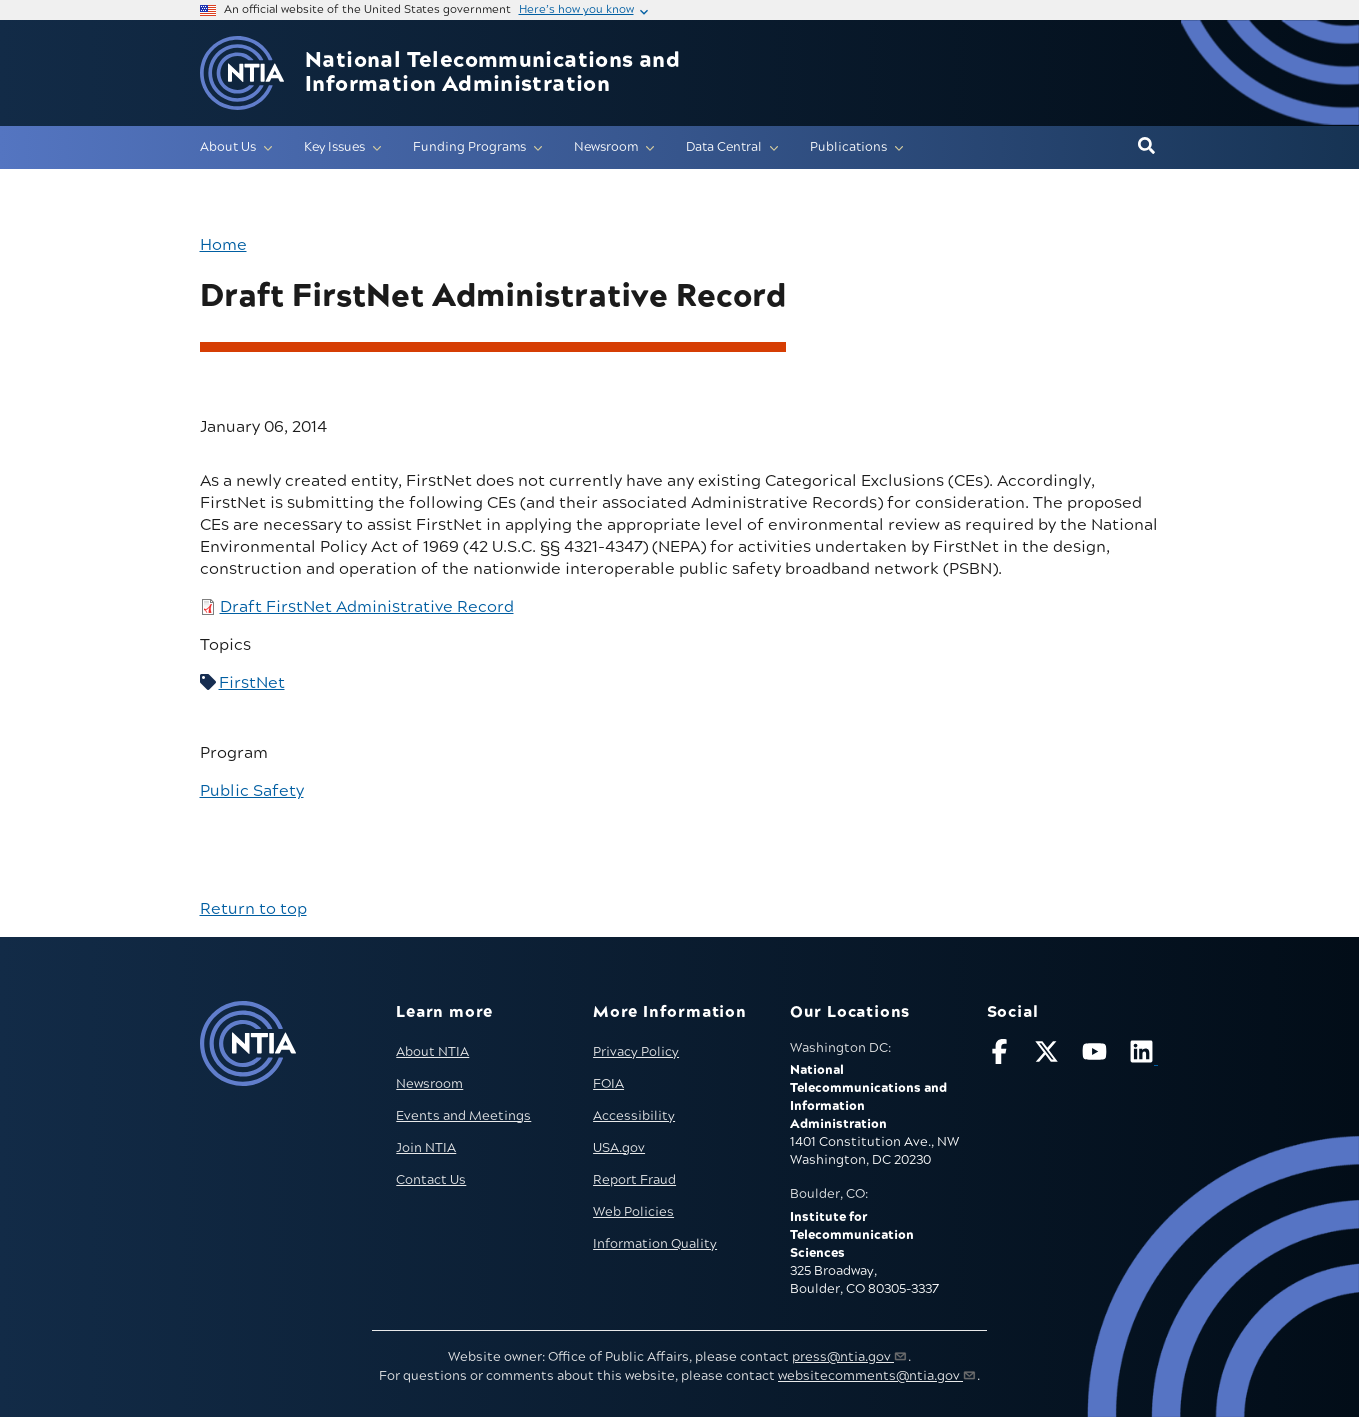 This screenshot has height=1417, width=1359. Describe the element at coordinates (636, 1052) in the screenshot. I see `Privacy Policy` at that location.